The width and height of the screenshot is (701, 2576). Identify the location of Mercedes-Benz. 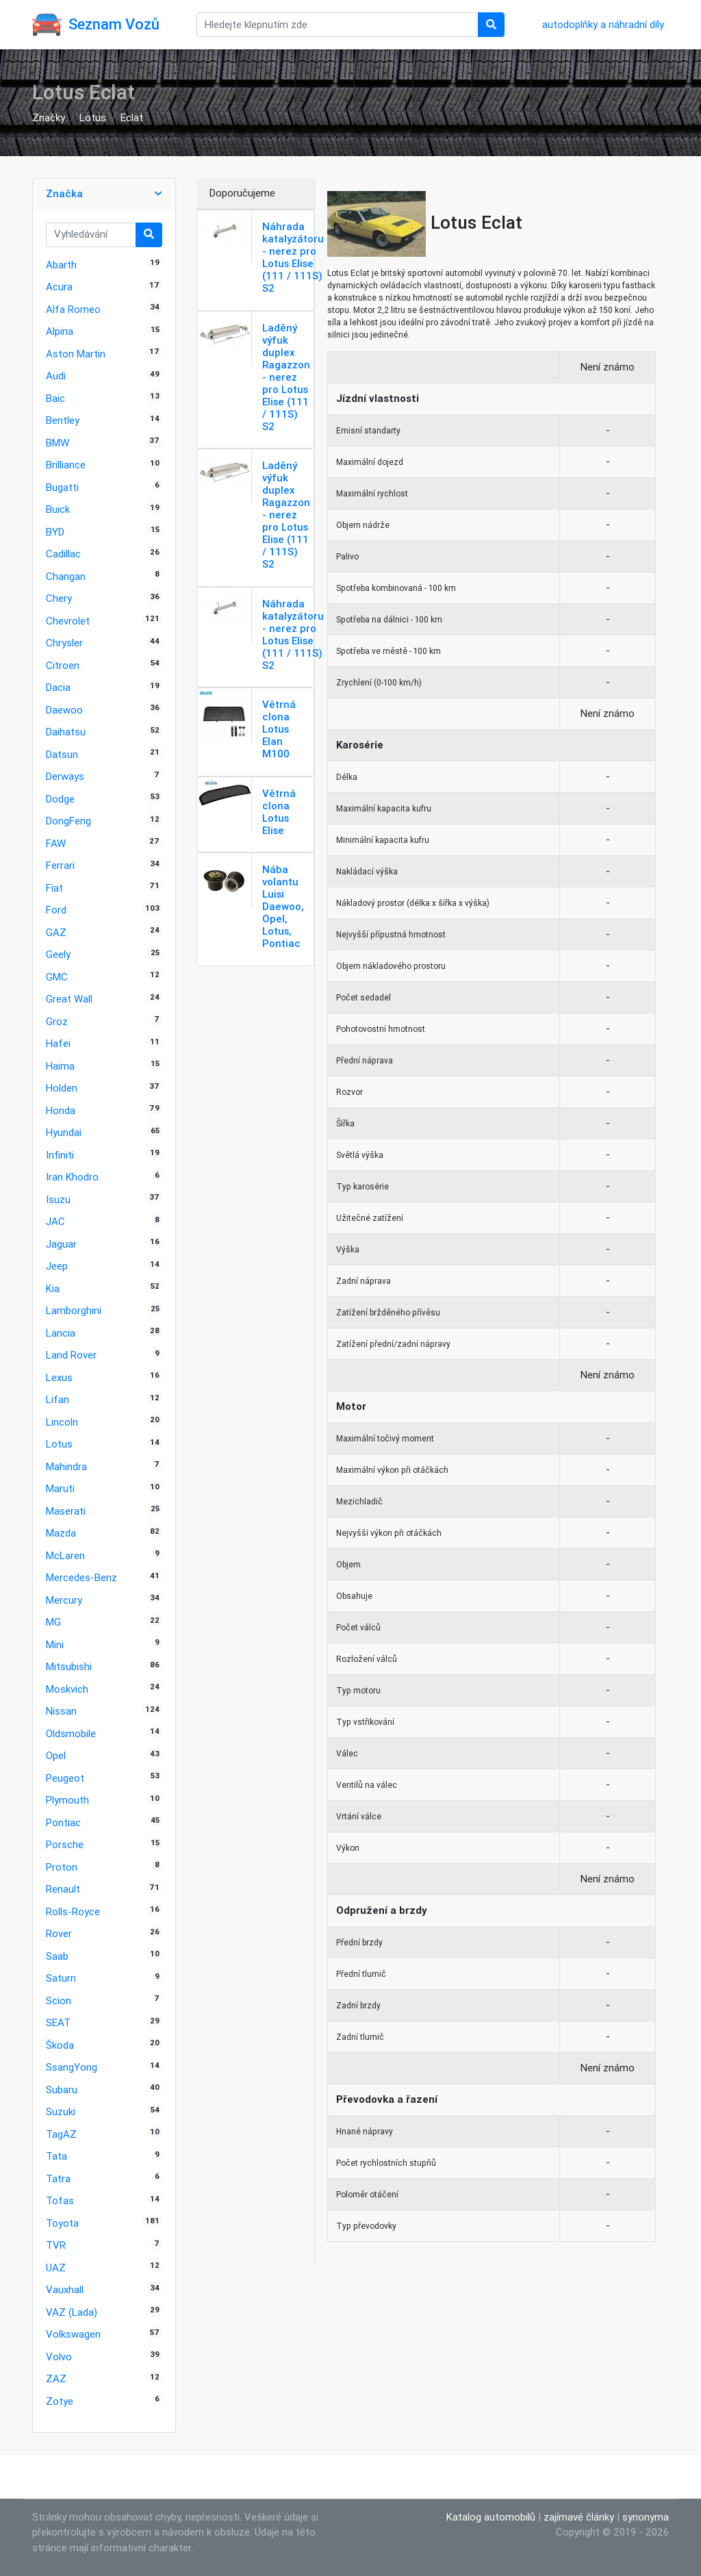
(81, 1577).